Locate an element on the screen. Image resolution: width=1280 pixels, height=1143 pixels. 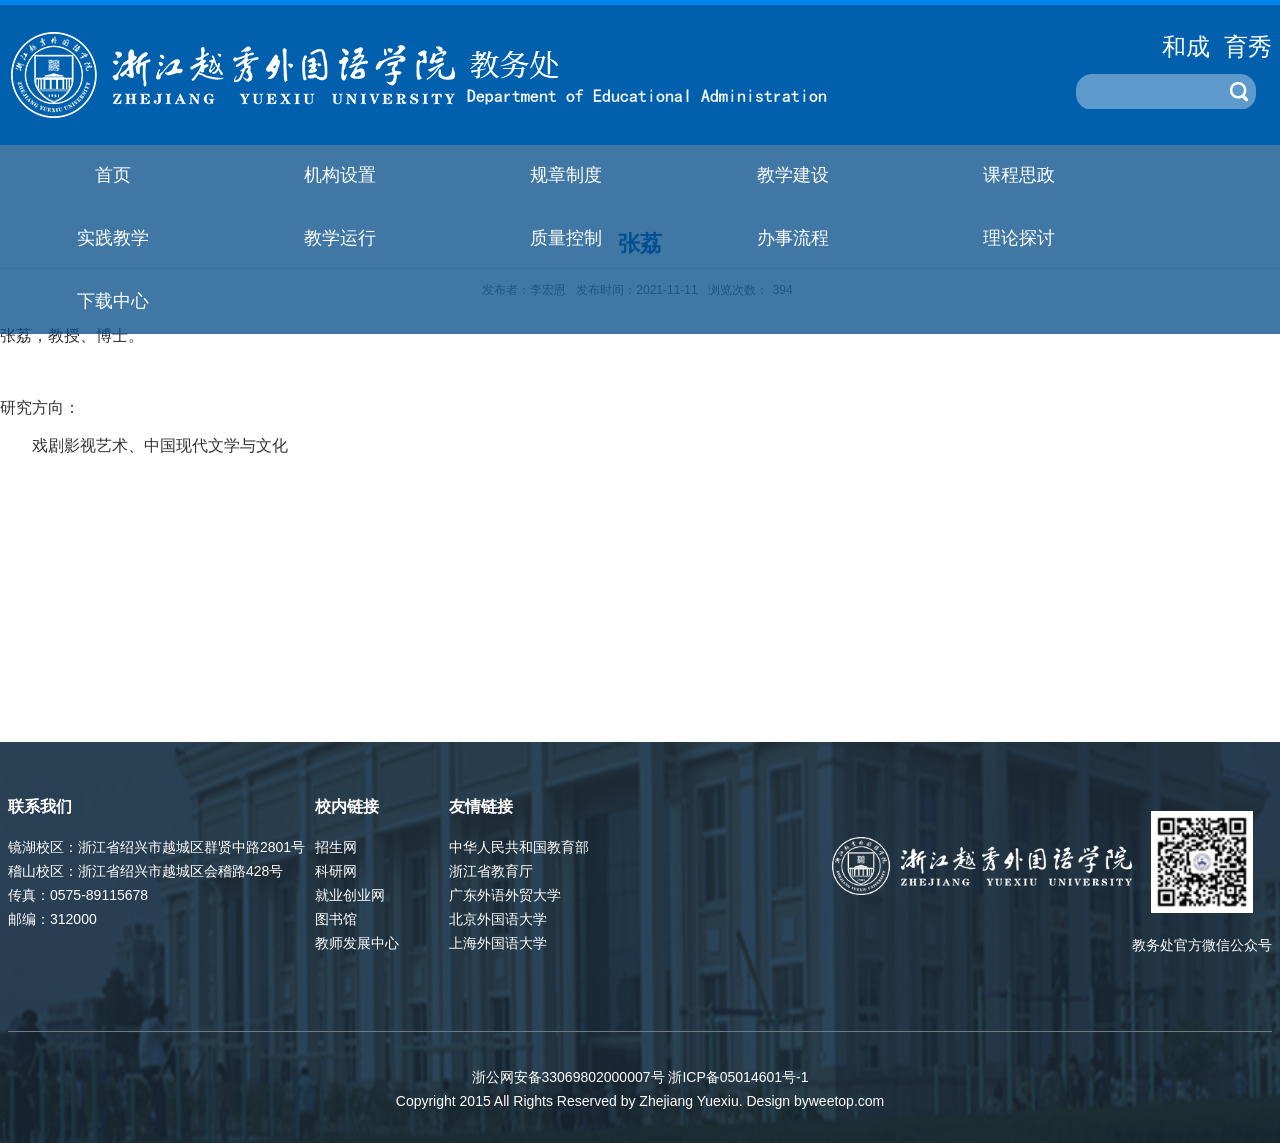
实践教学 is located at coordinates (113, 238).